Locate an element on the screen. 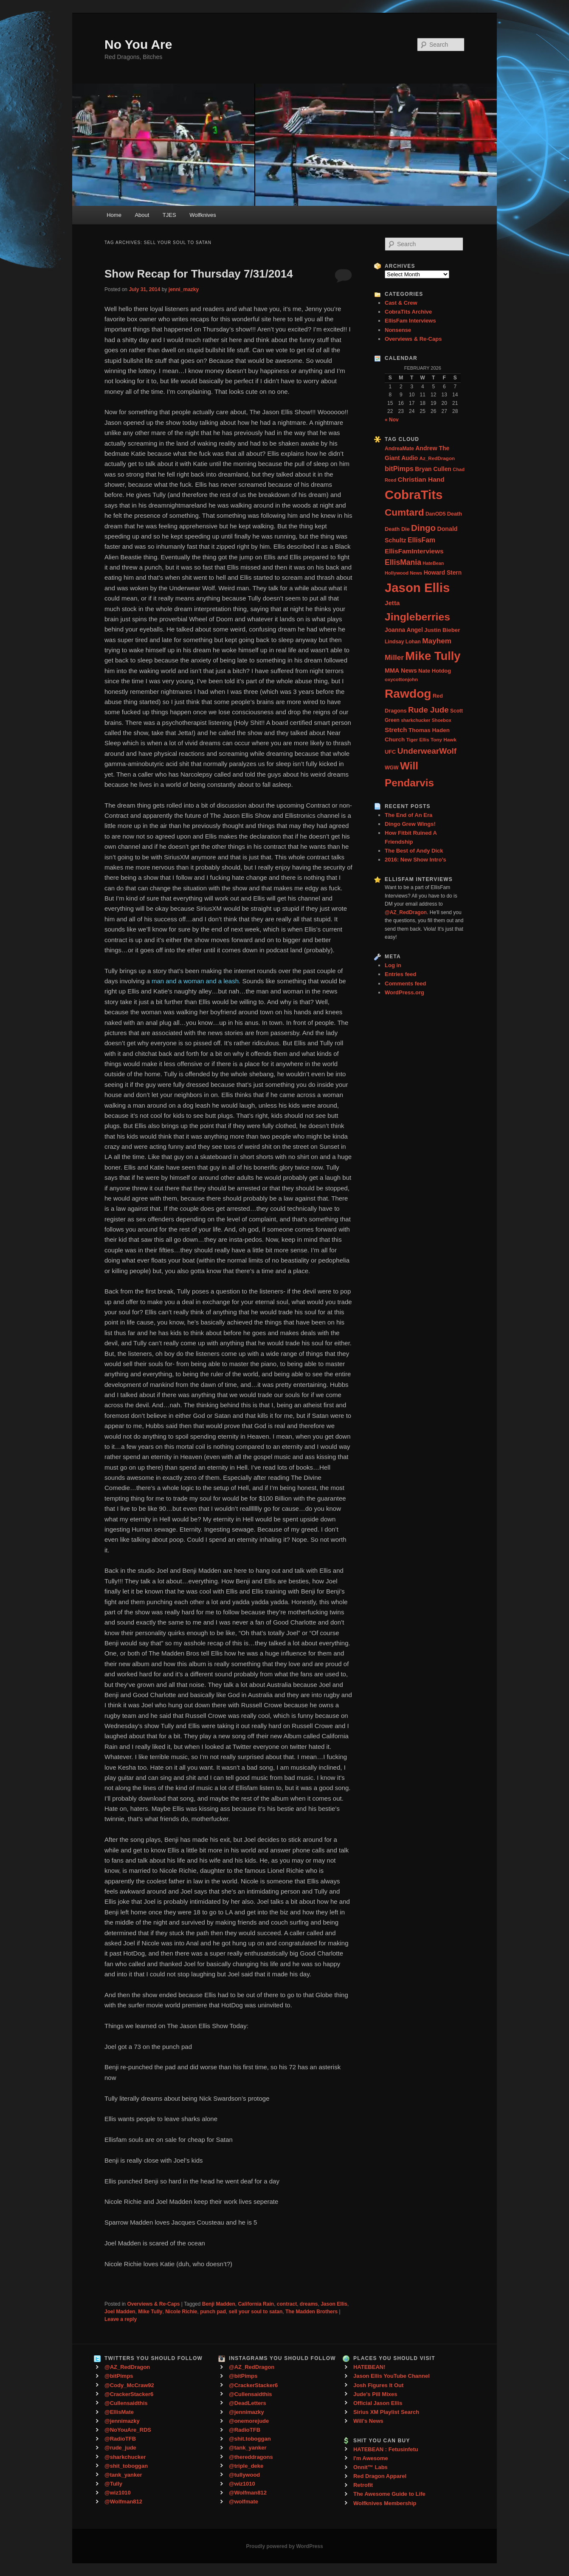 This screenshot has width=569, height=2576. WordPress.org is located at coordinates (404, 992).